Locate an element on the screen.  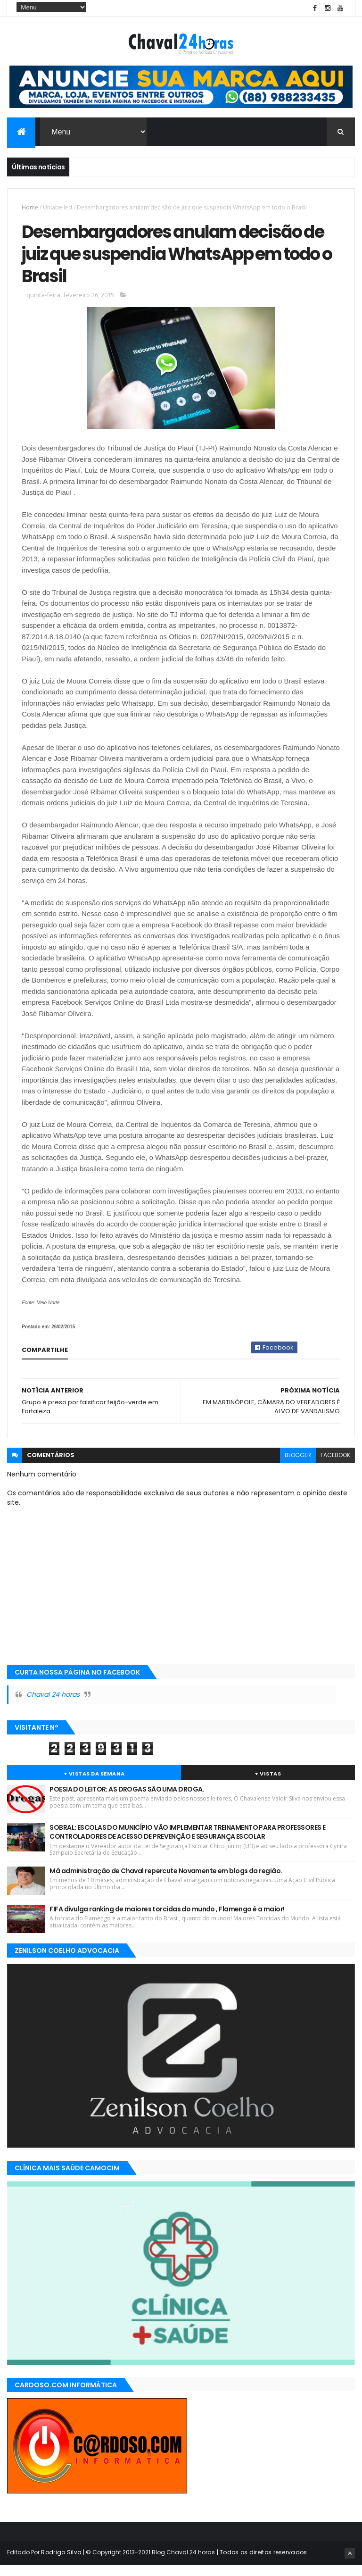
FIFA divulga ranking de maiores torcidas do mundo , Flamengo é a maior! is located at coordinates (166, 1920).